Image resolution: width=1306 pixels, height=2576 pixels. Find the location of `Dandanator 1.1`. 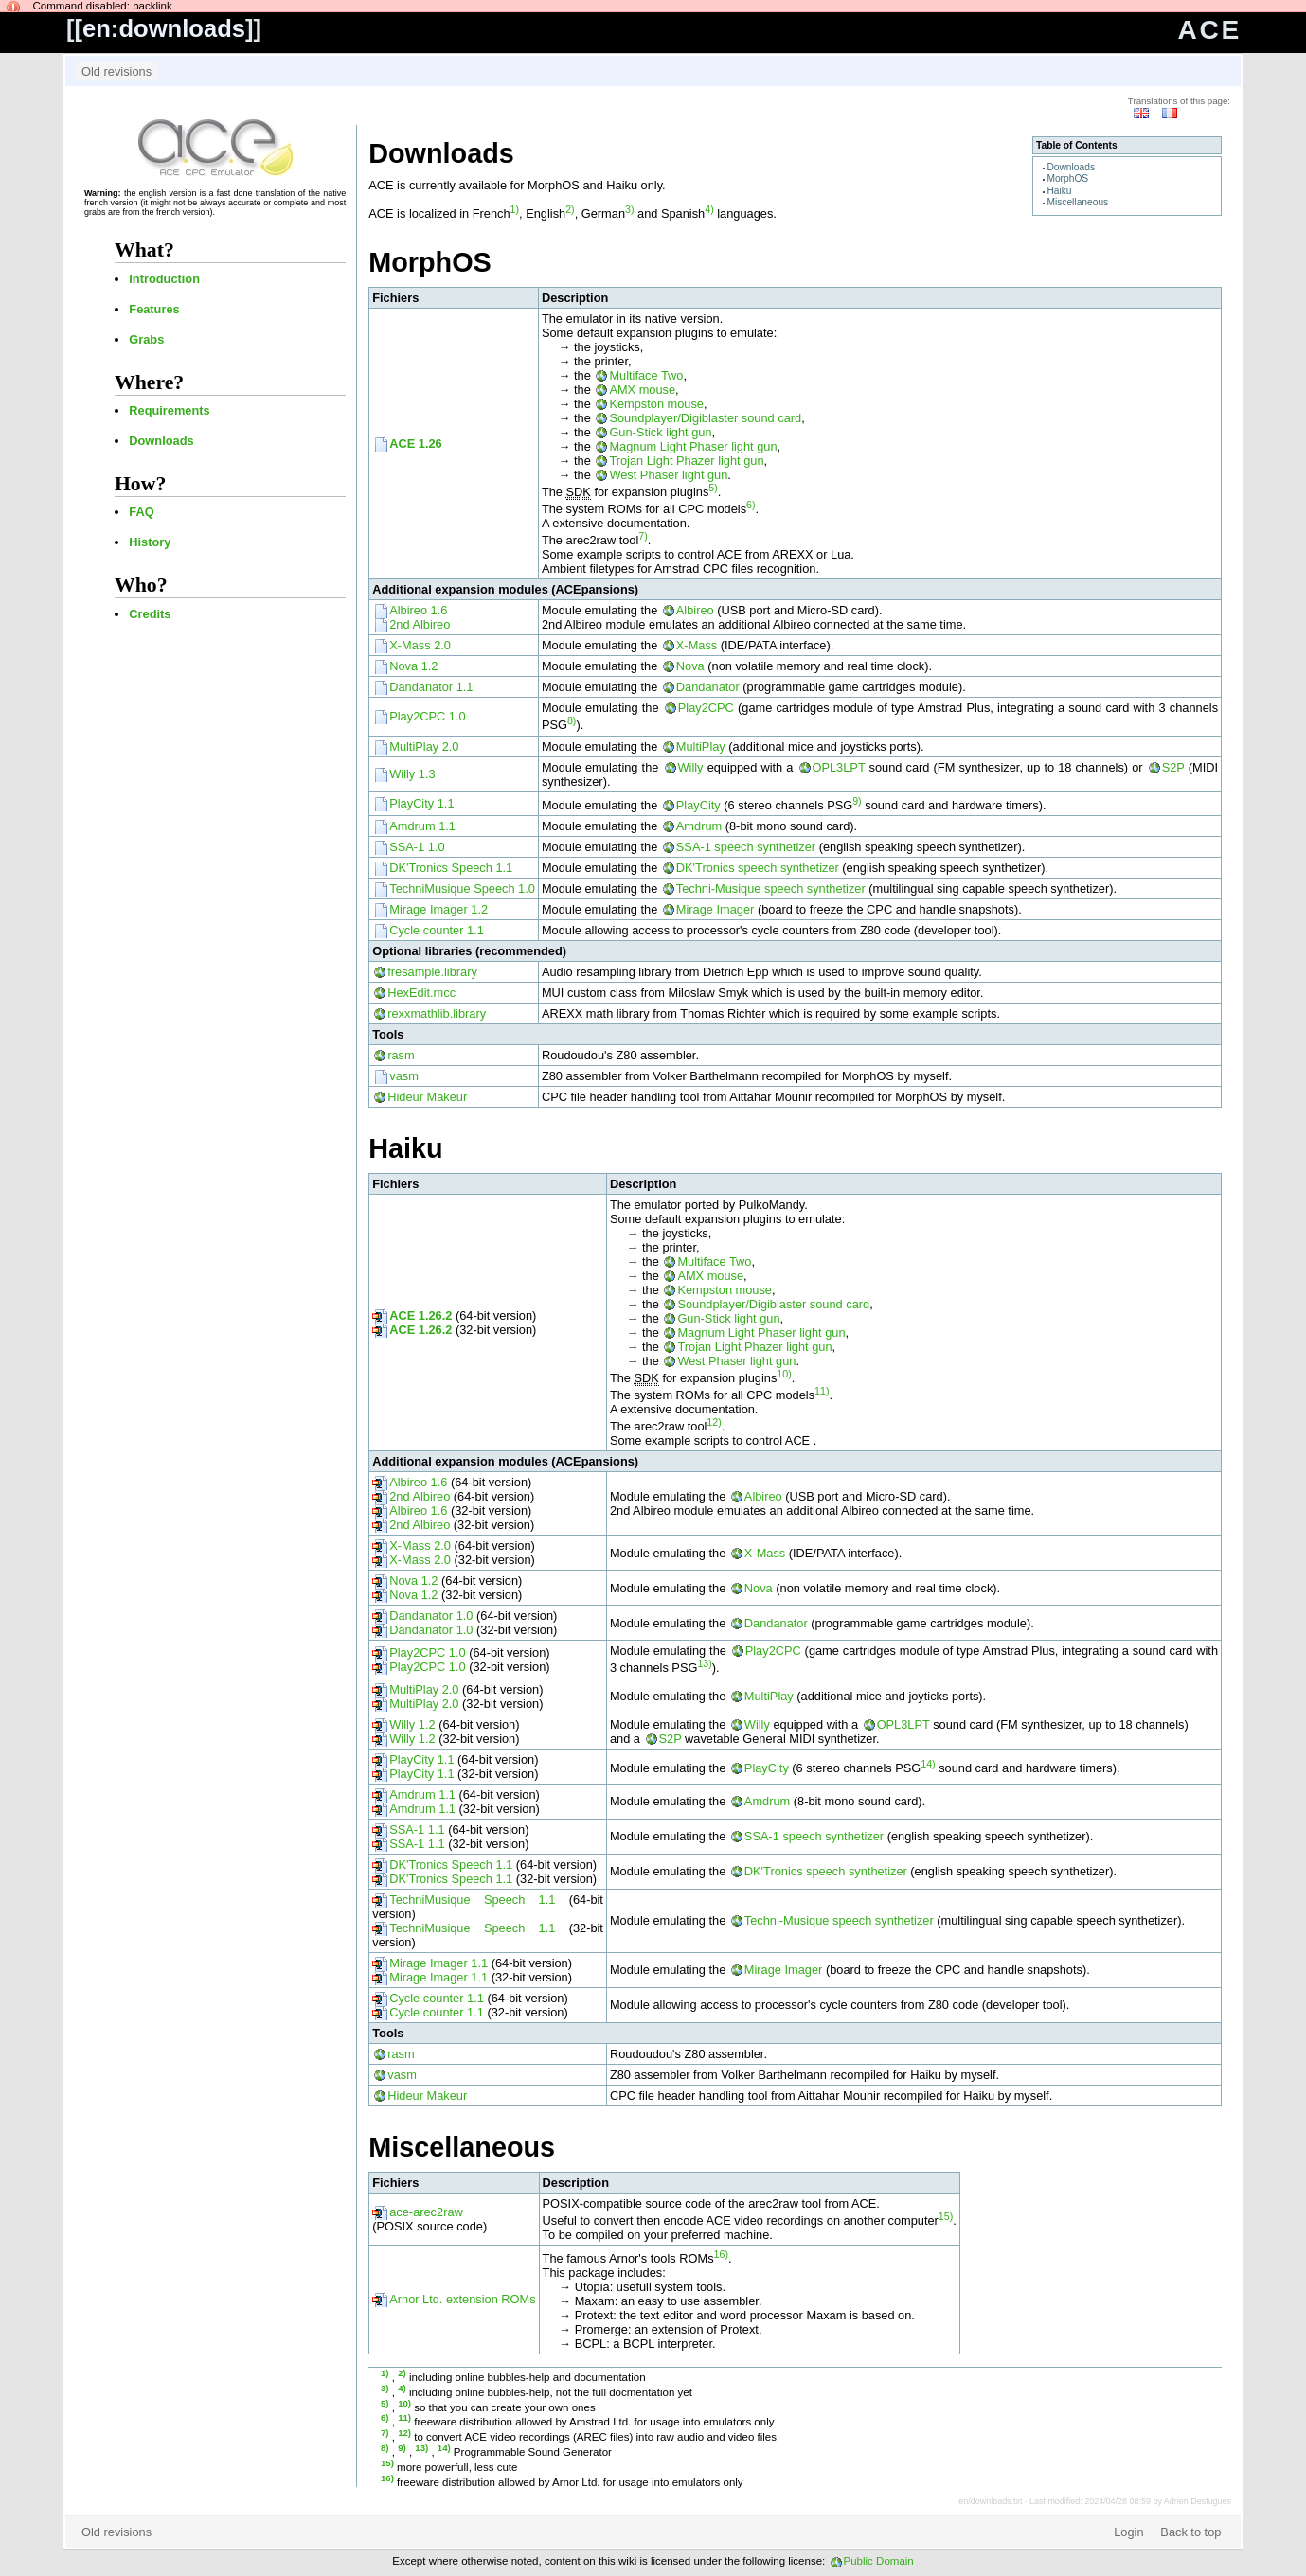

Dandanator 1.1 is located at coordinates (431, 687).